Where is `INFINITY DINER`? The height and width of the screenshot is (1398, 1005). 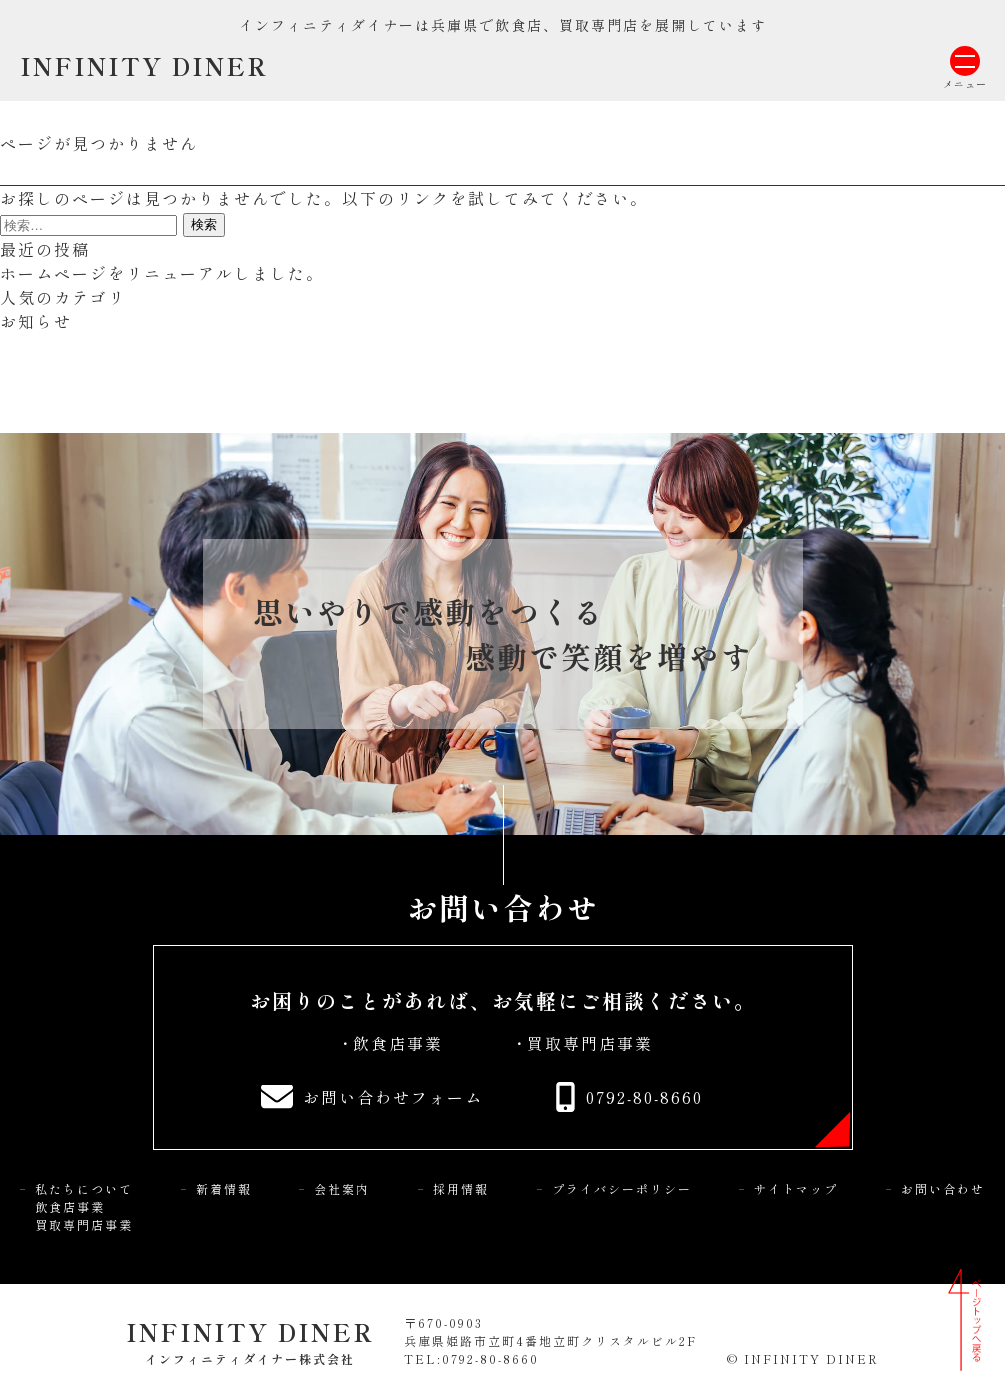
INFINITY DINER is located at coordinates (144, 65).